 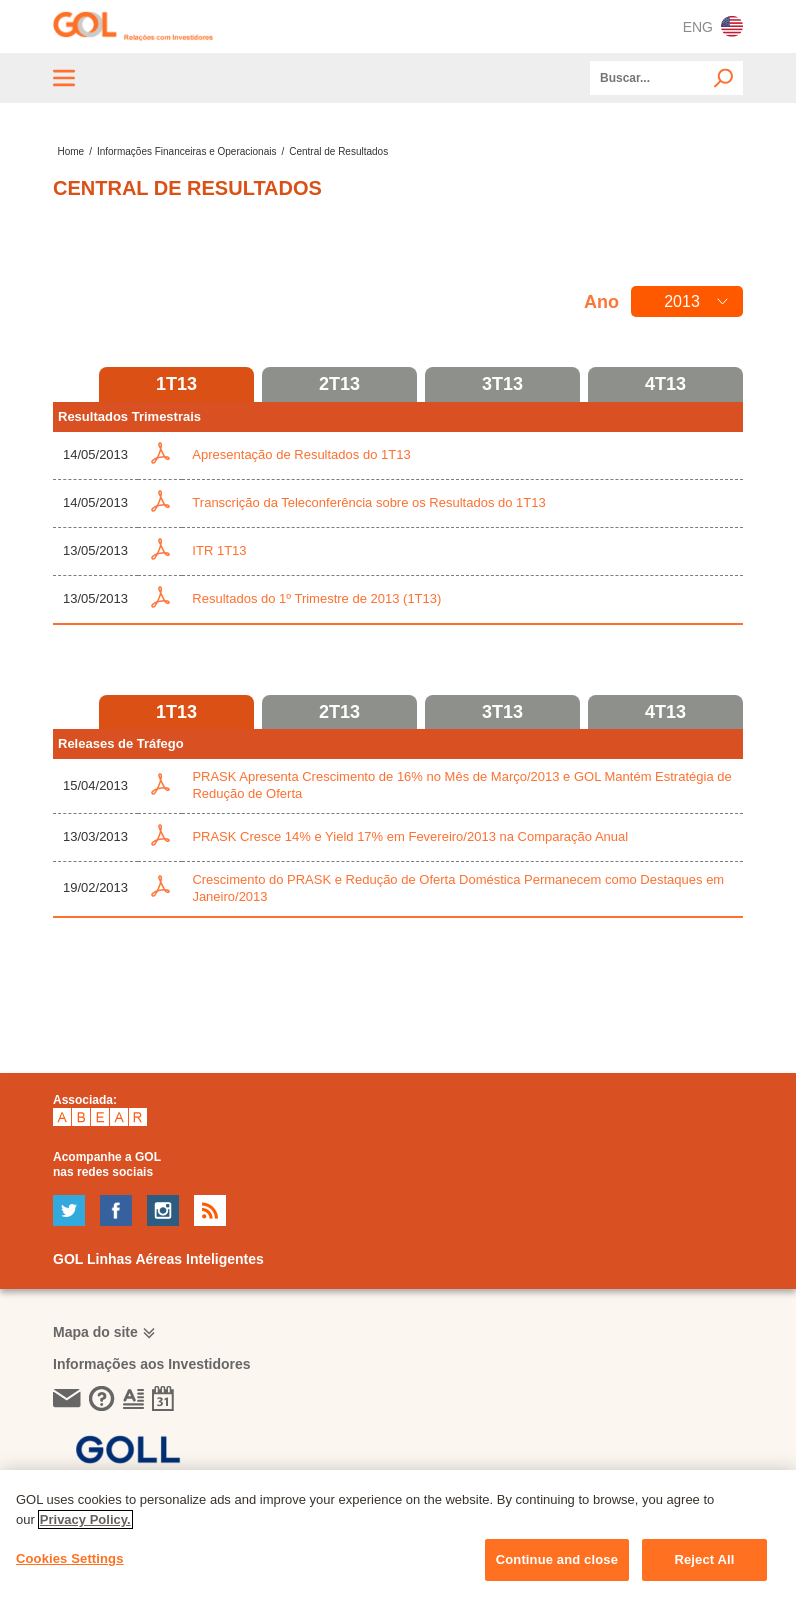 I want to click on Resultados do 1º Trimestre de 2013 (1T13), so click(x=316, y=598).